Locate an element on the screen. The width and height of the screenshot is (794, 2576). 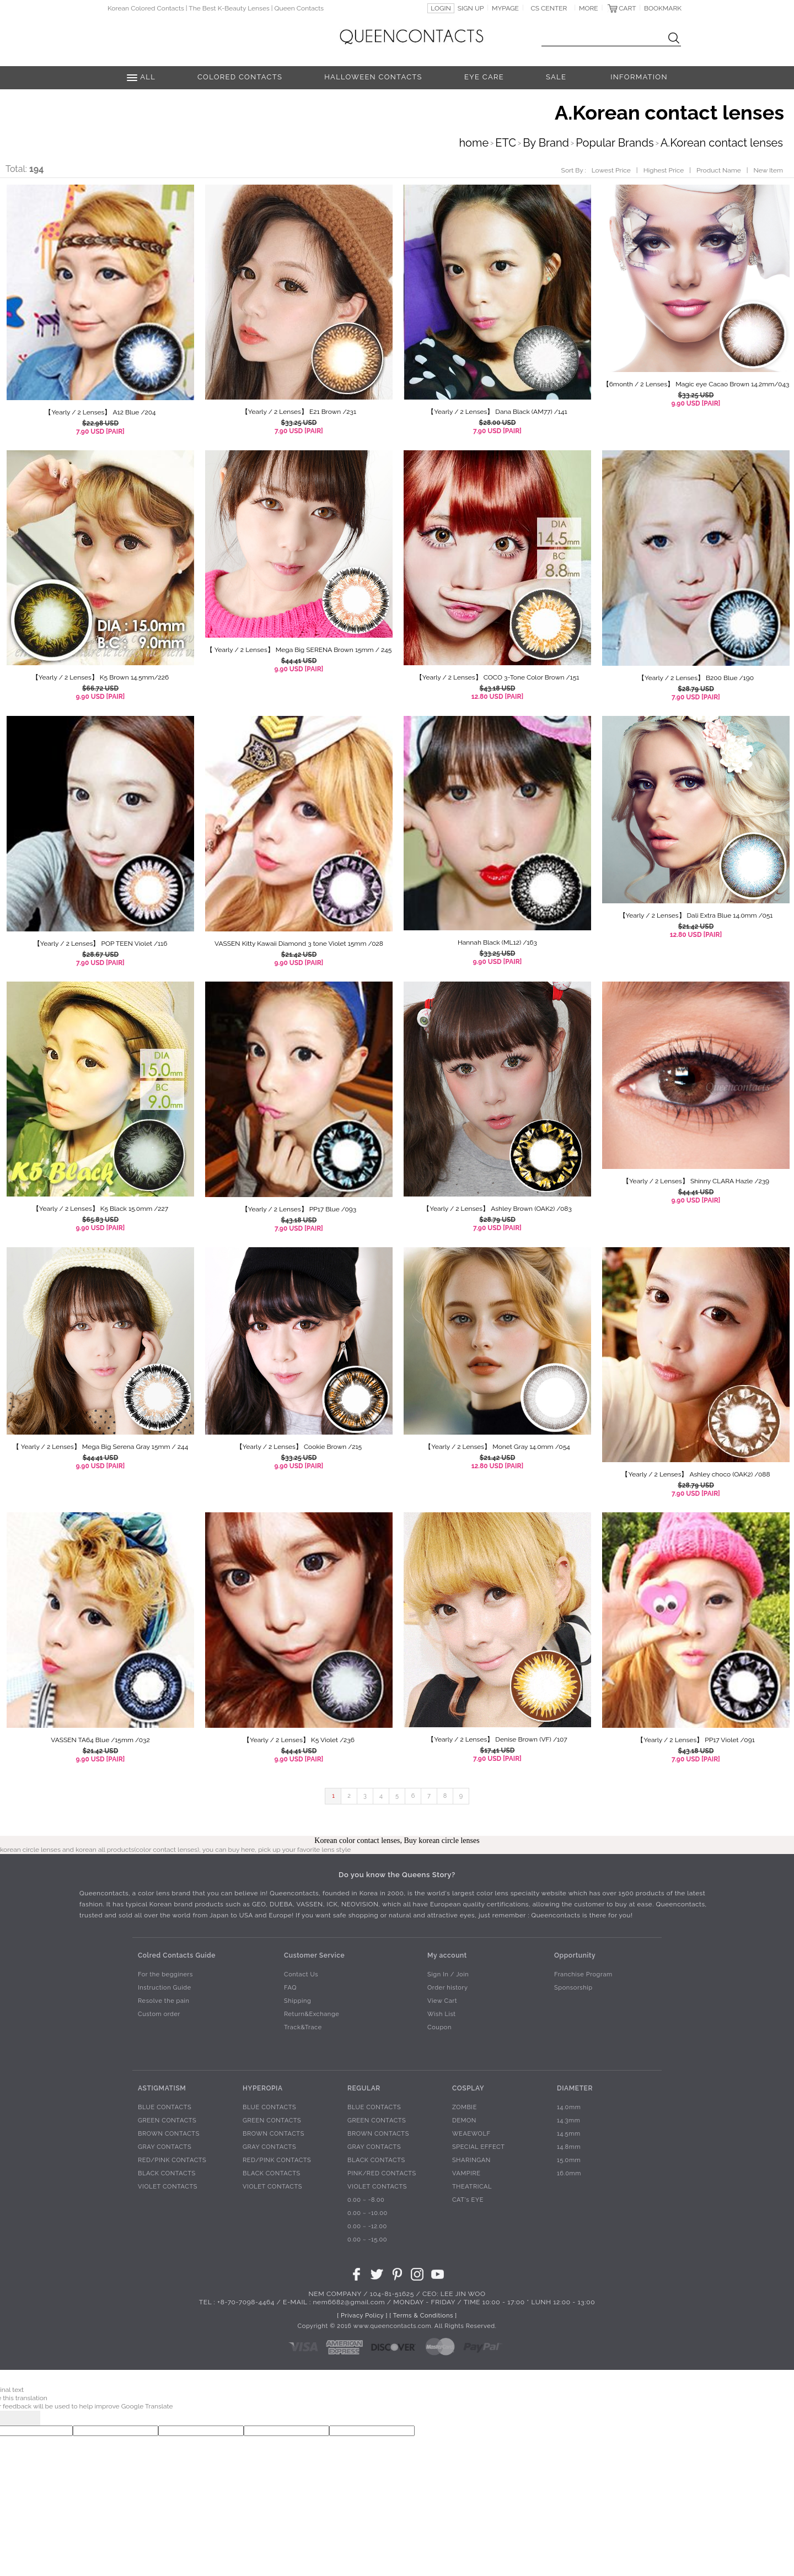
Sponsorship is located at coordinates (573, 1987).